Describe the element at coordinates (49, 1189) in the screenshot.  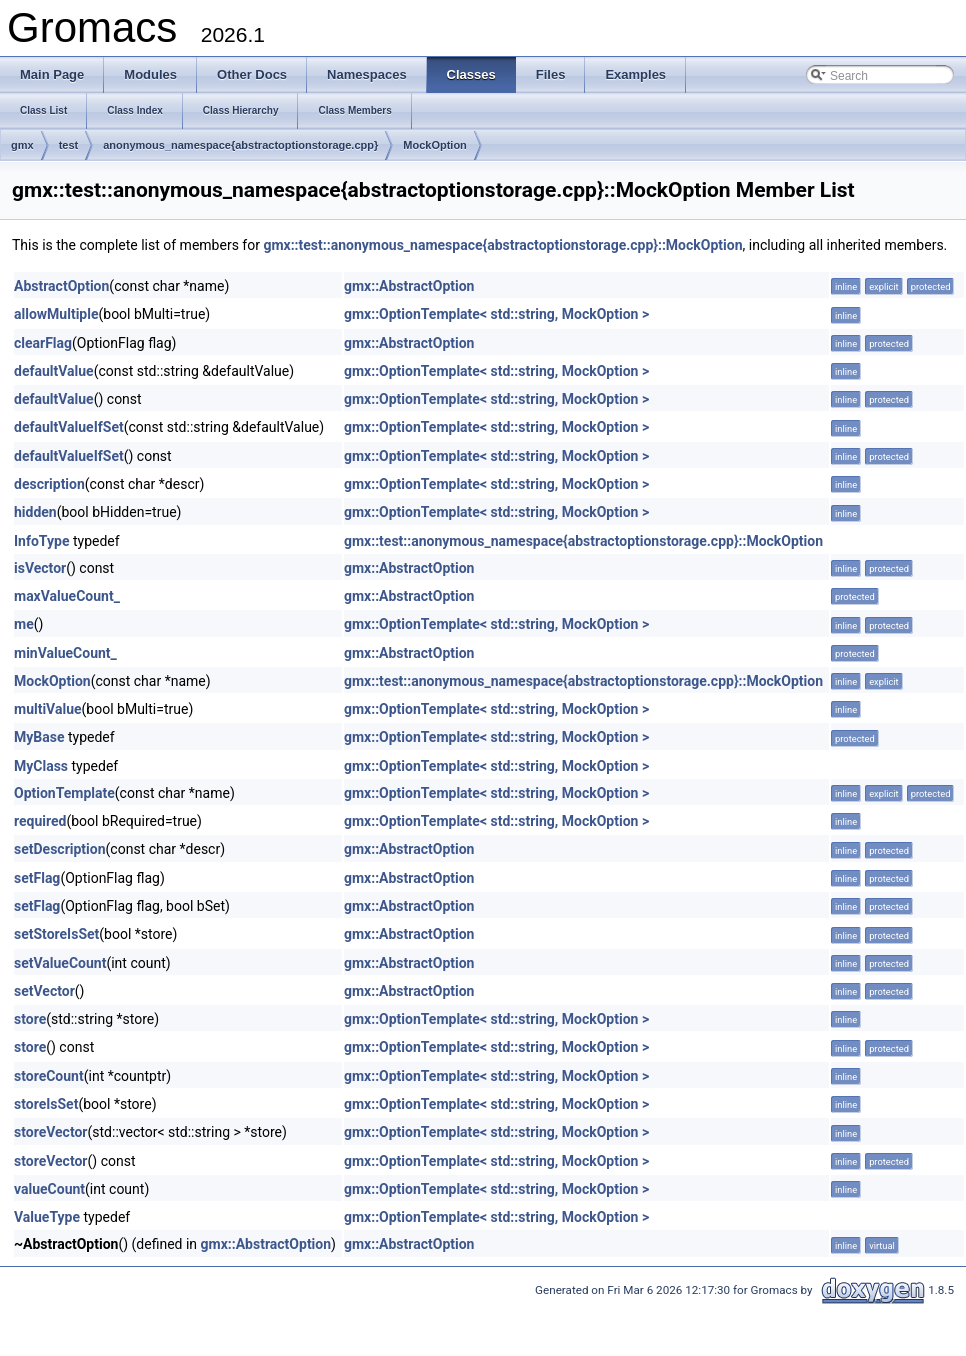
I see `valueCount` at that location.